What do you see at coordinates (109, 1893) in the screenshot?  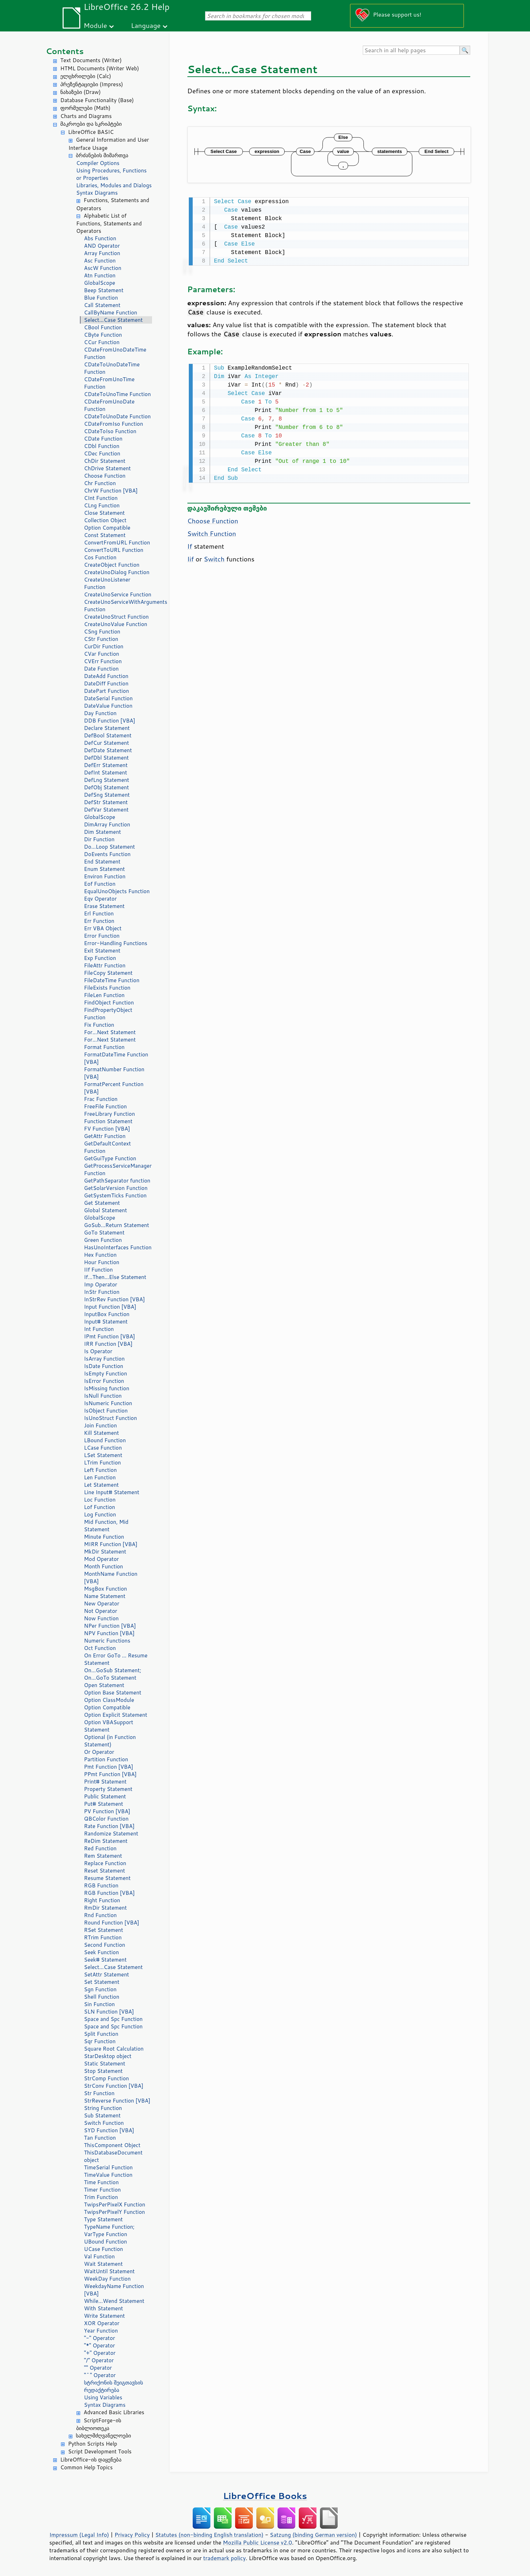 I see `RGB Function [VBA]` at bounding box center [109, 1893].